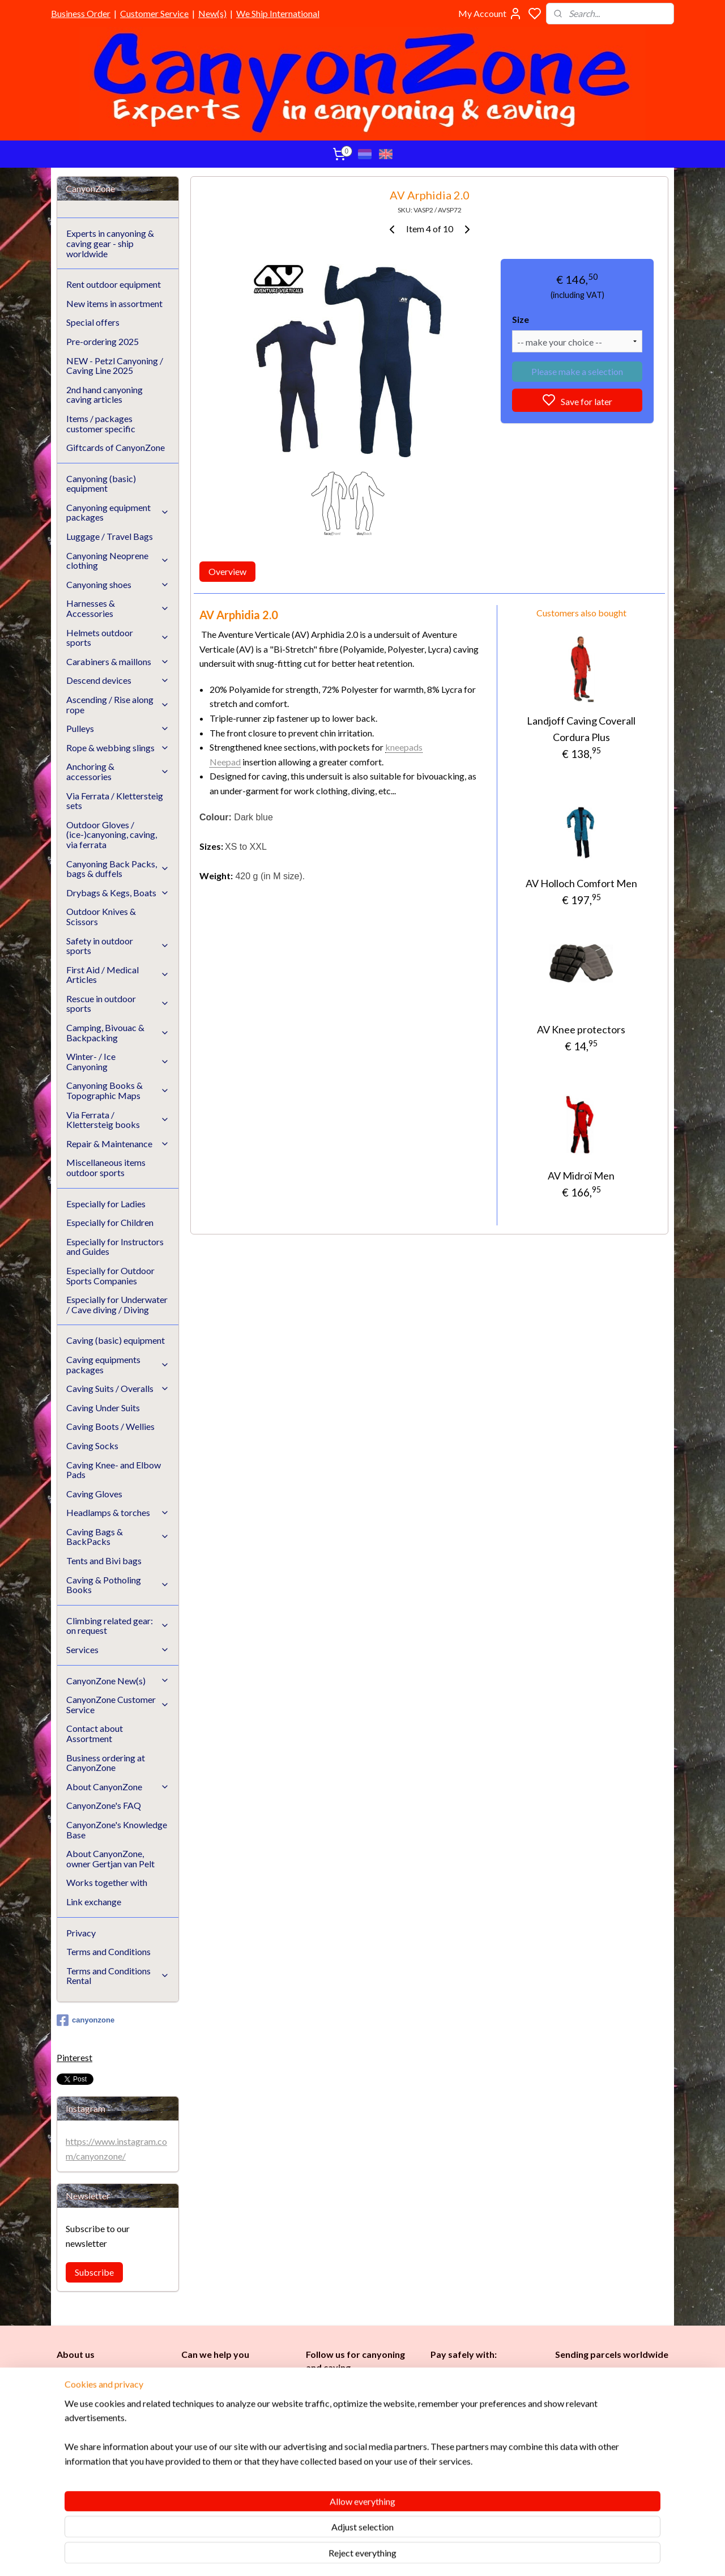  Describe the element at coordinates (114, 2376) in the screenshot. I see `CanyonZone` at that location.